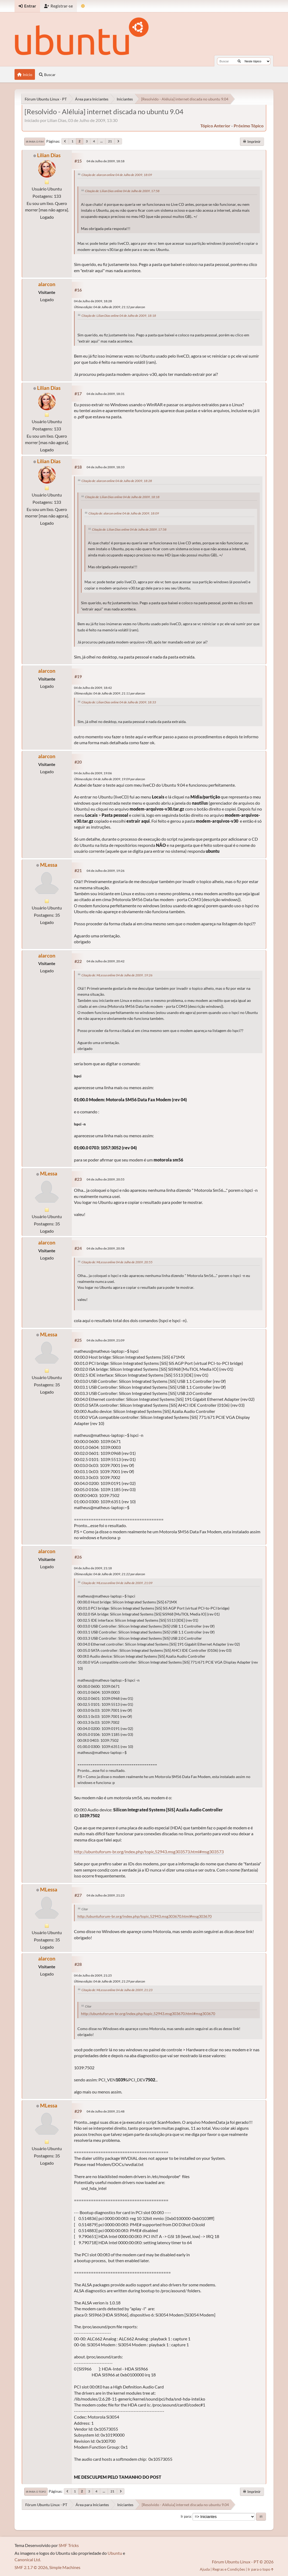  What do you see at coordinates (115, 2553) in the screenshot?
I see `Ubuntu` at bounding box center [115, 2553].